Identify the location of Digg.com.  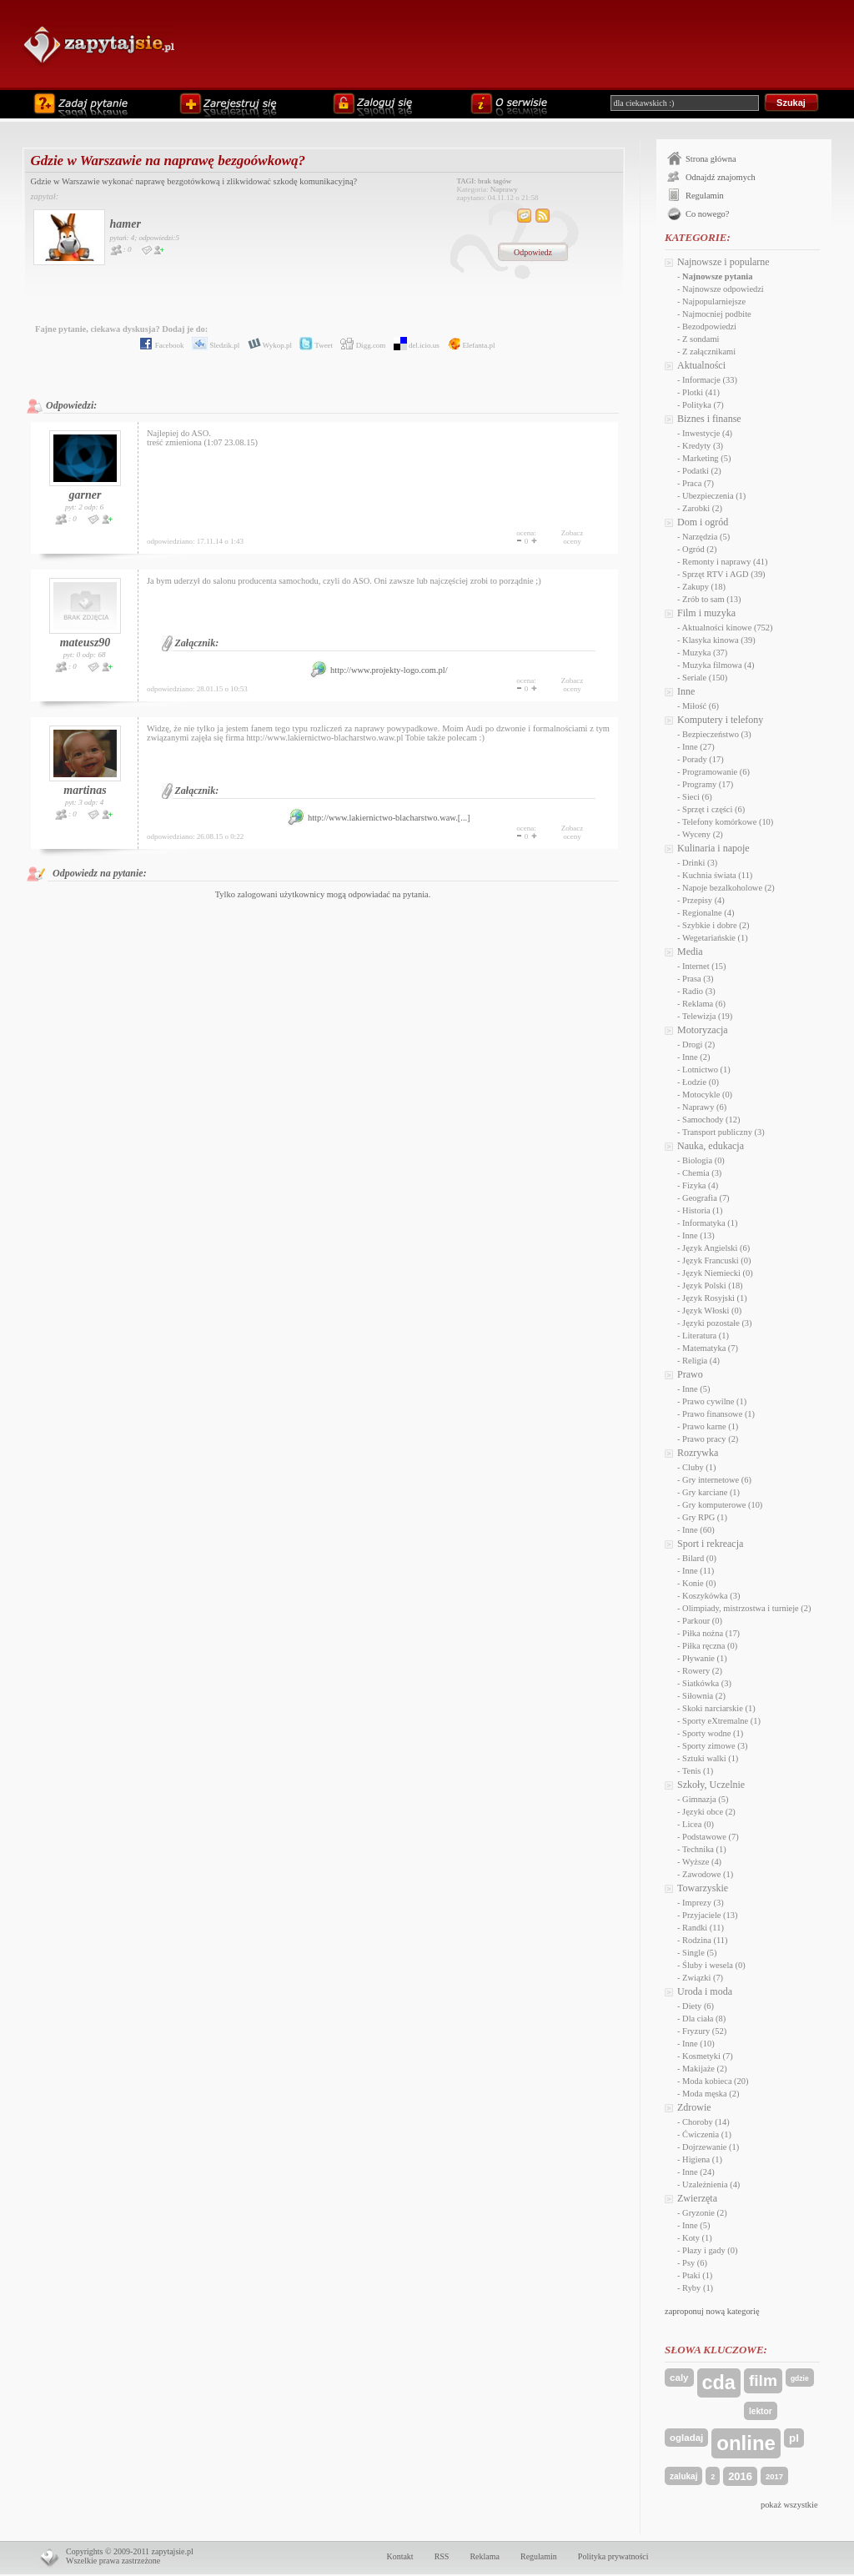
(359, 345).